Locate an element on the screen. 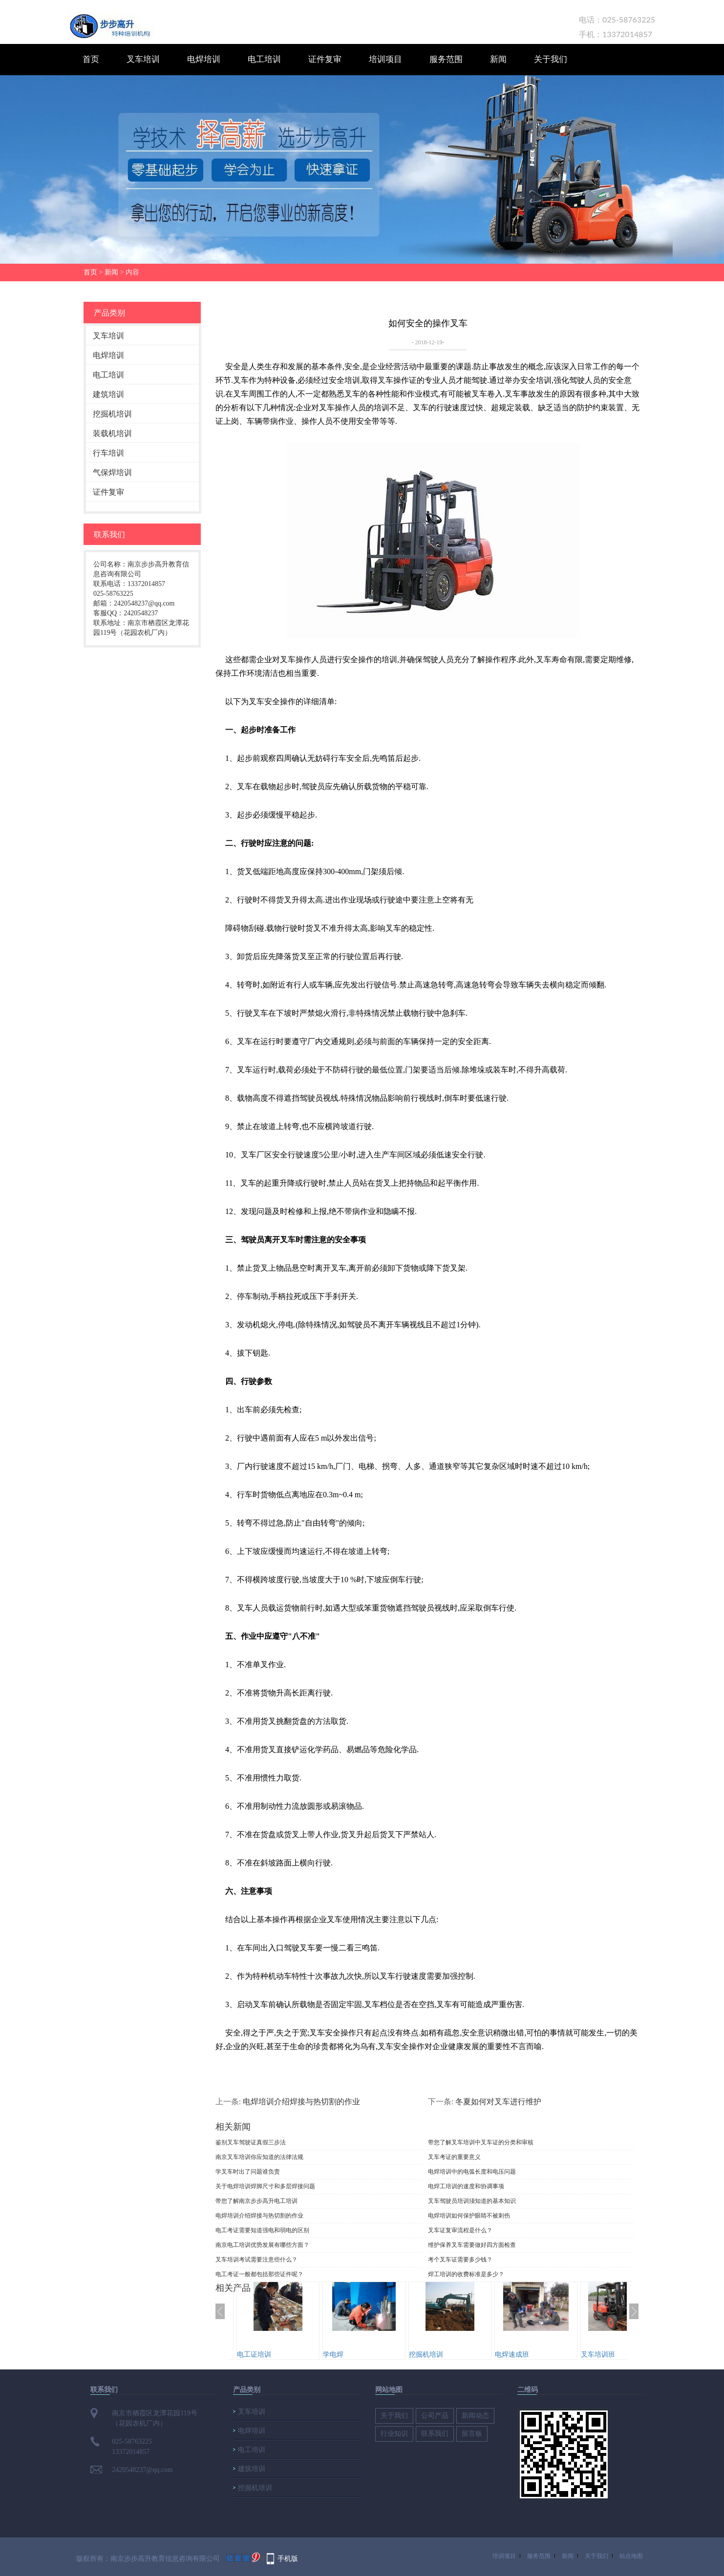 The image size is (724, 2576). 手机版 is located at coordinates (287, 2558).